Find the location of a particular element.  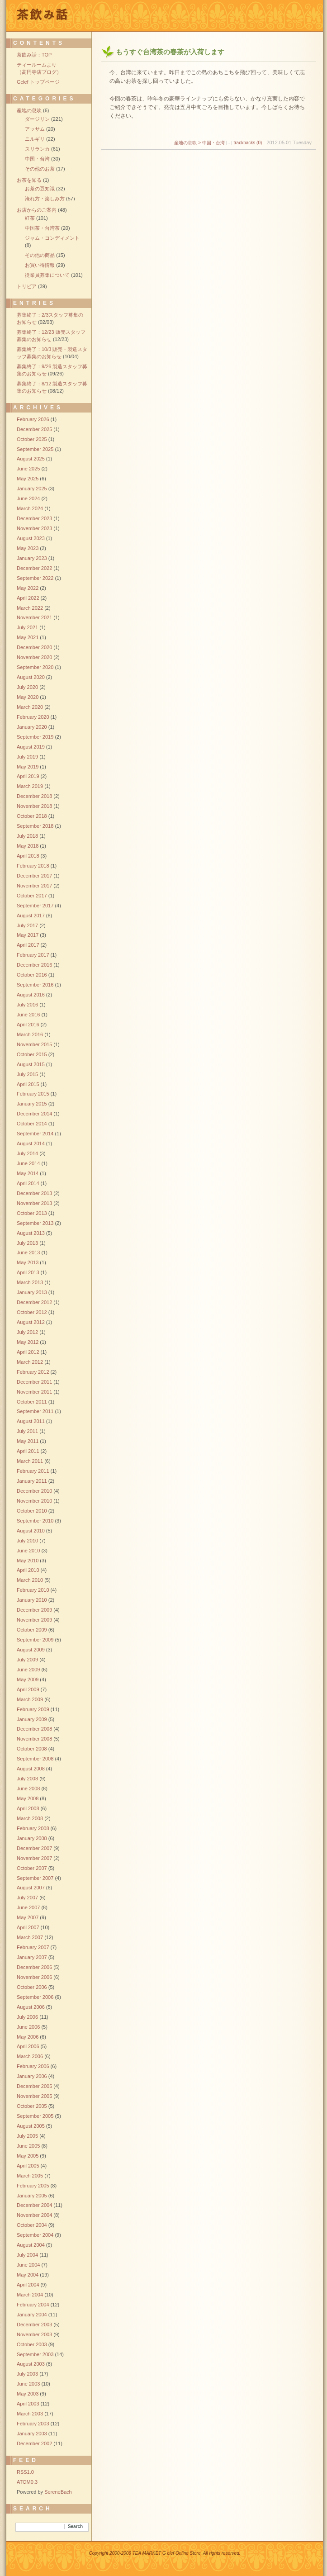

August 2017 is located at coordinates (31, 915).